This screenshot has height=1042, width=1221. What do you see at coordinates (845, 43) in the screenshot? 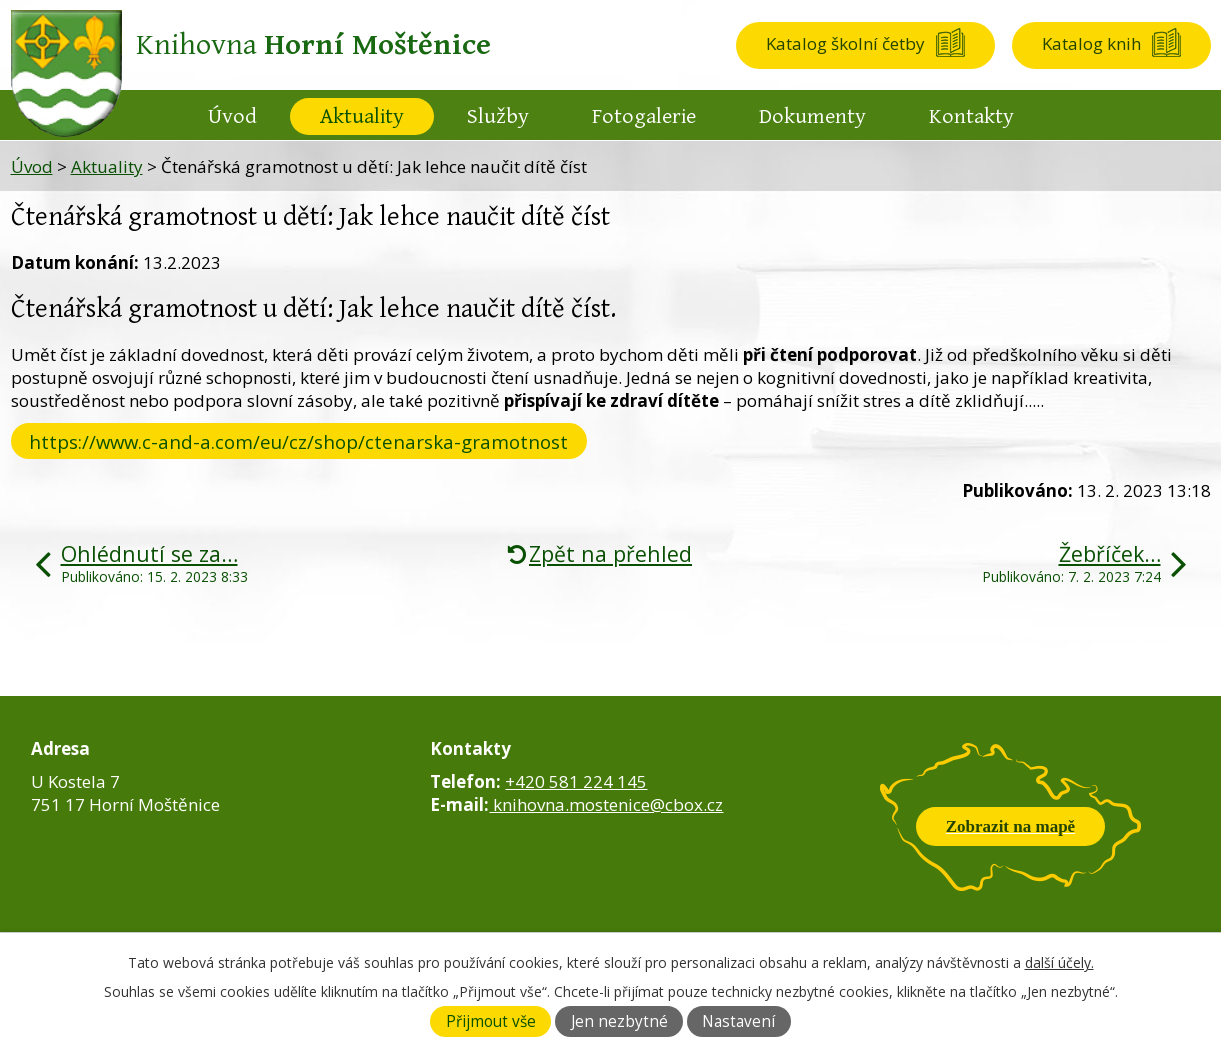
I see `Katalog školní četby` at bounding box center [845, 43].